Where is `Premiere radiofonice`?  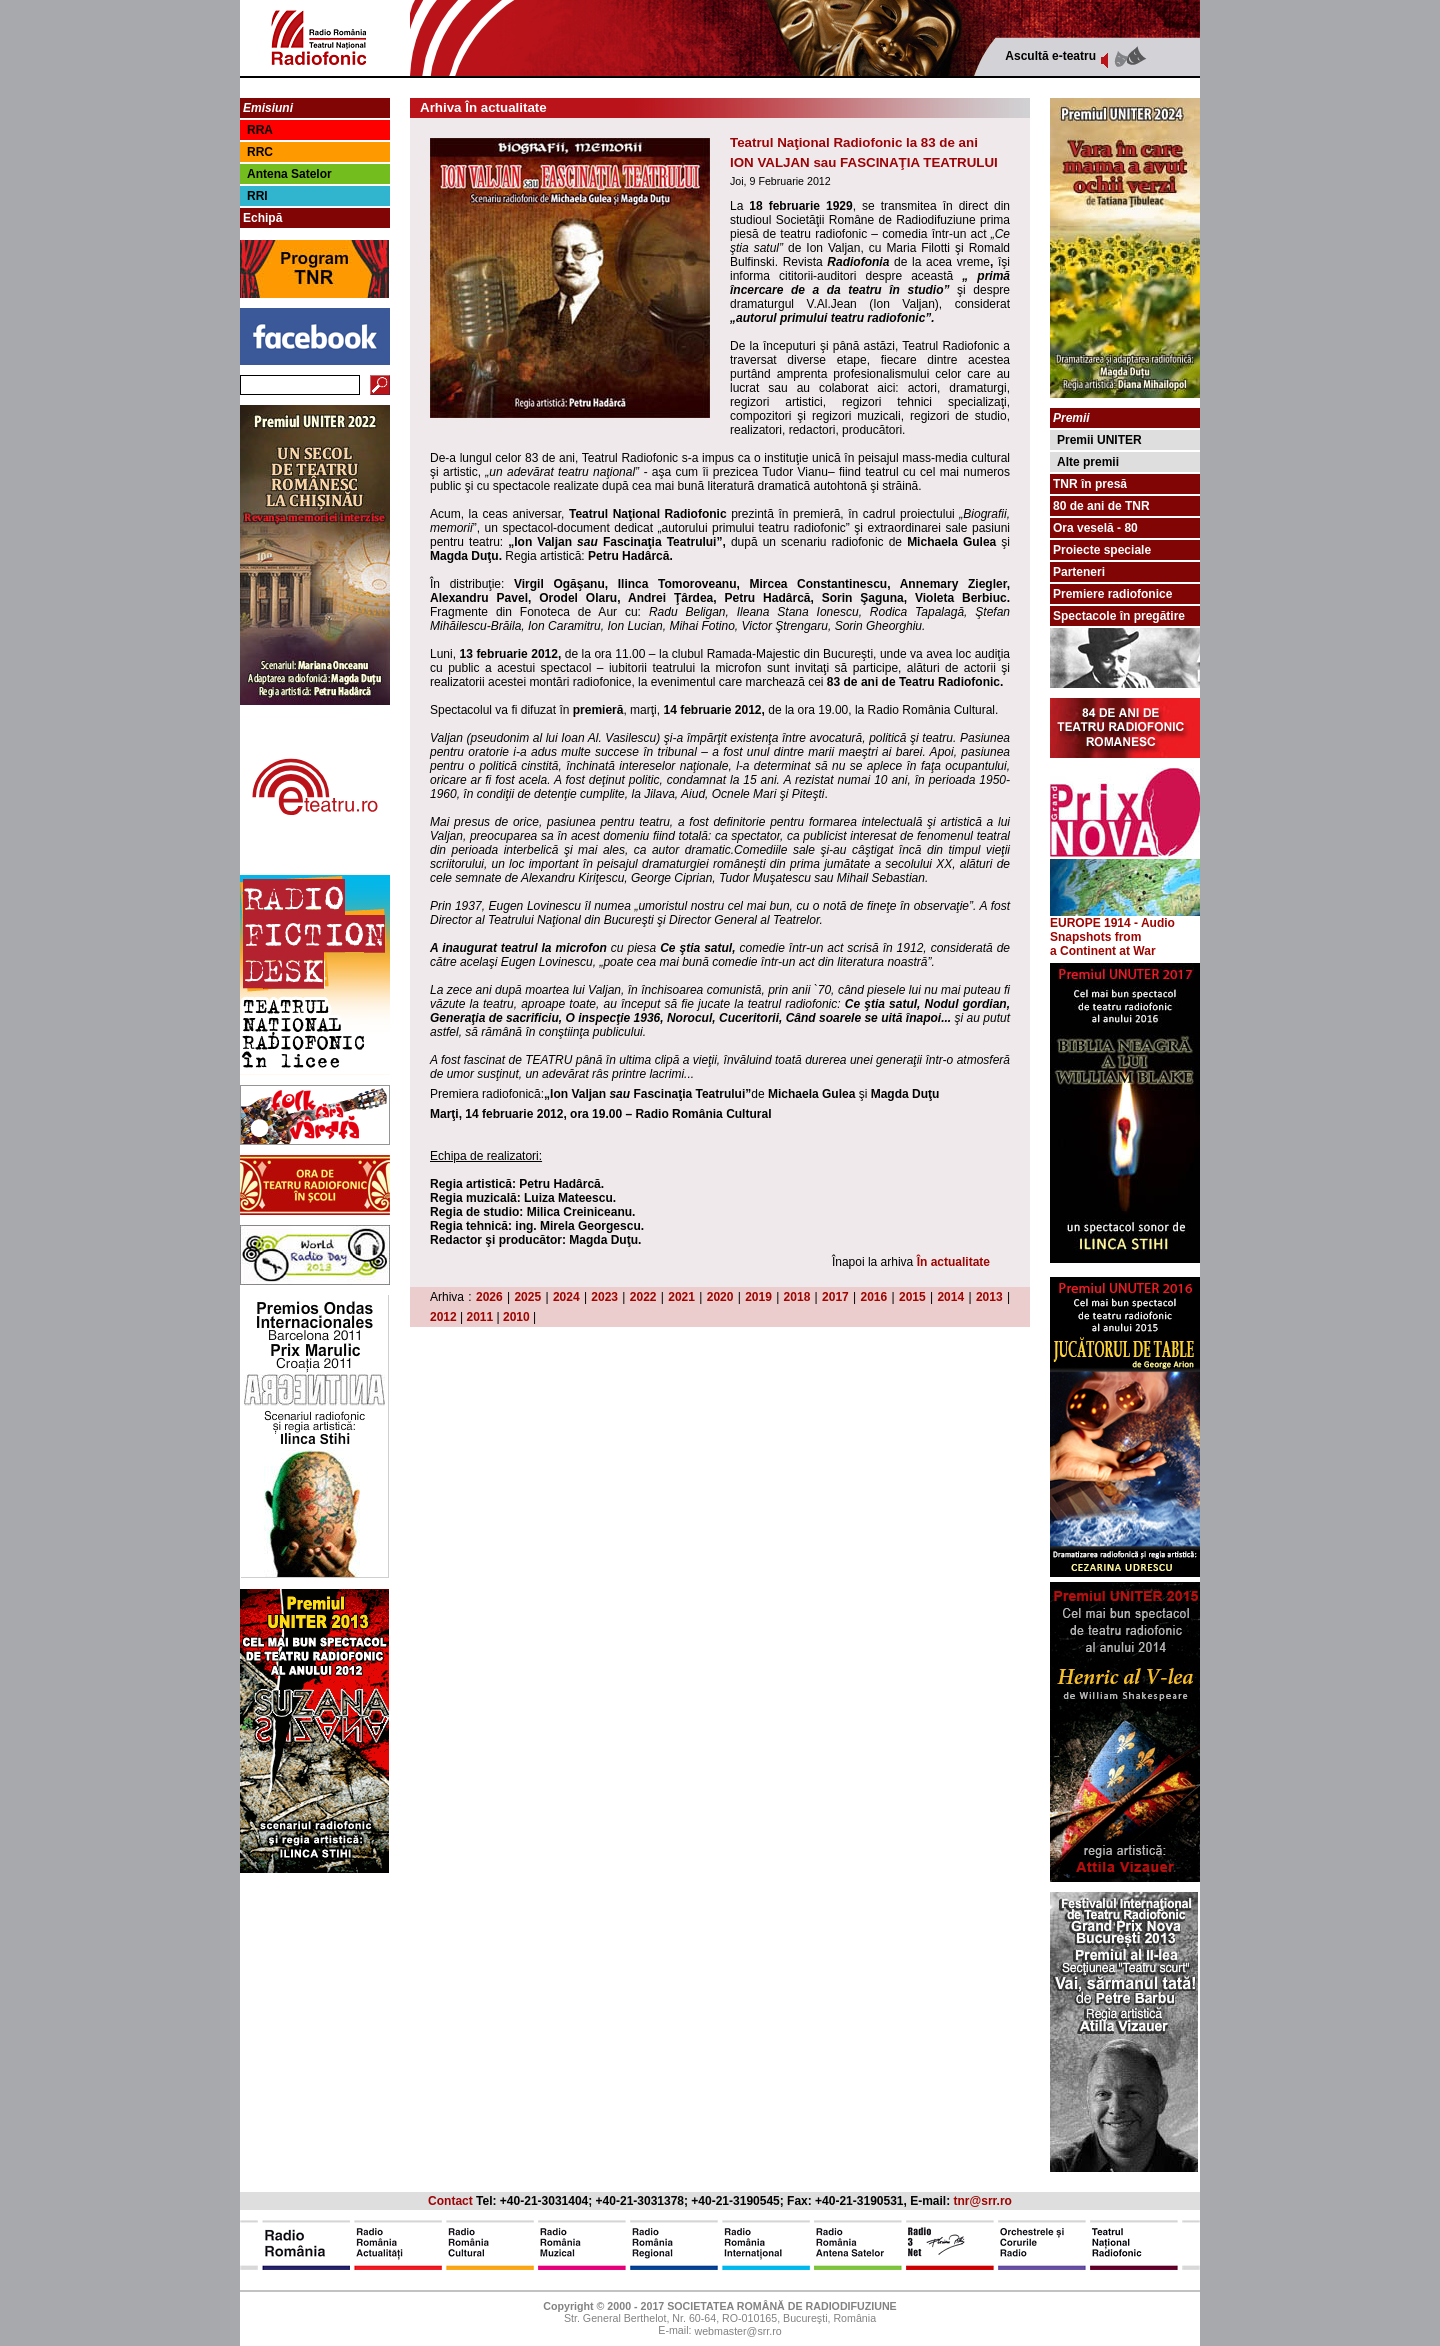 Premiere radiofonice is located at coordinates (1112, 594).